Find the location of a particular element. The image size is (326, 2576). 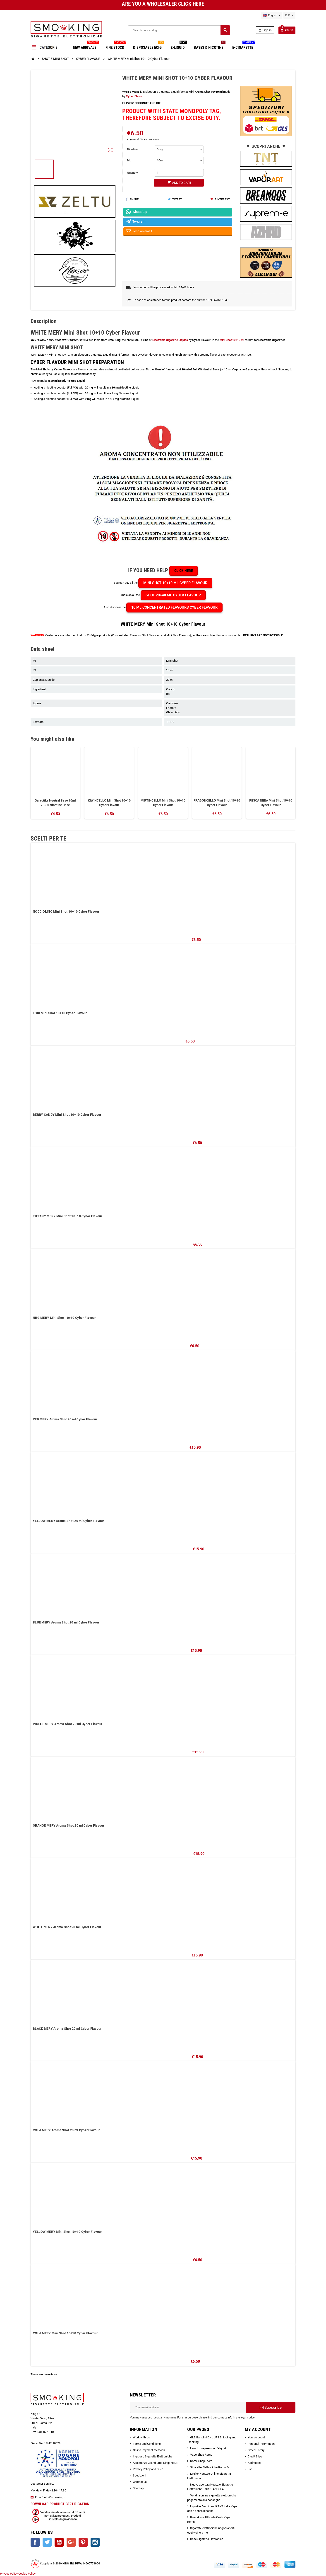

Tweet is located at coordinates (175, 199).